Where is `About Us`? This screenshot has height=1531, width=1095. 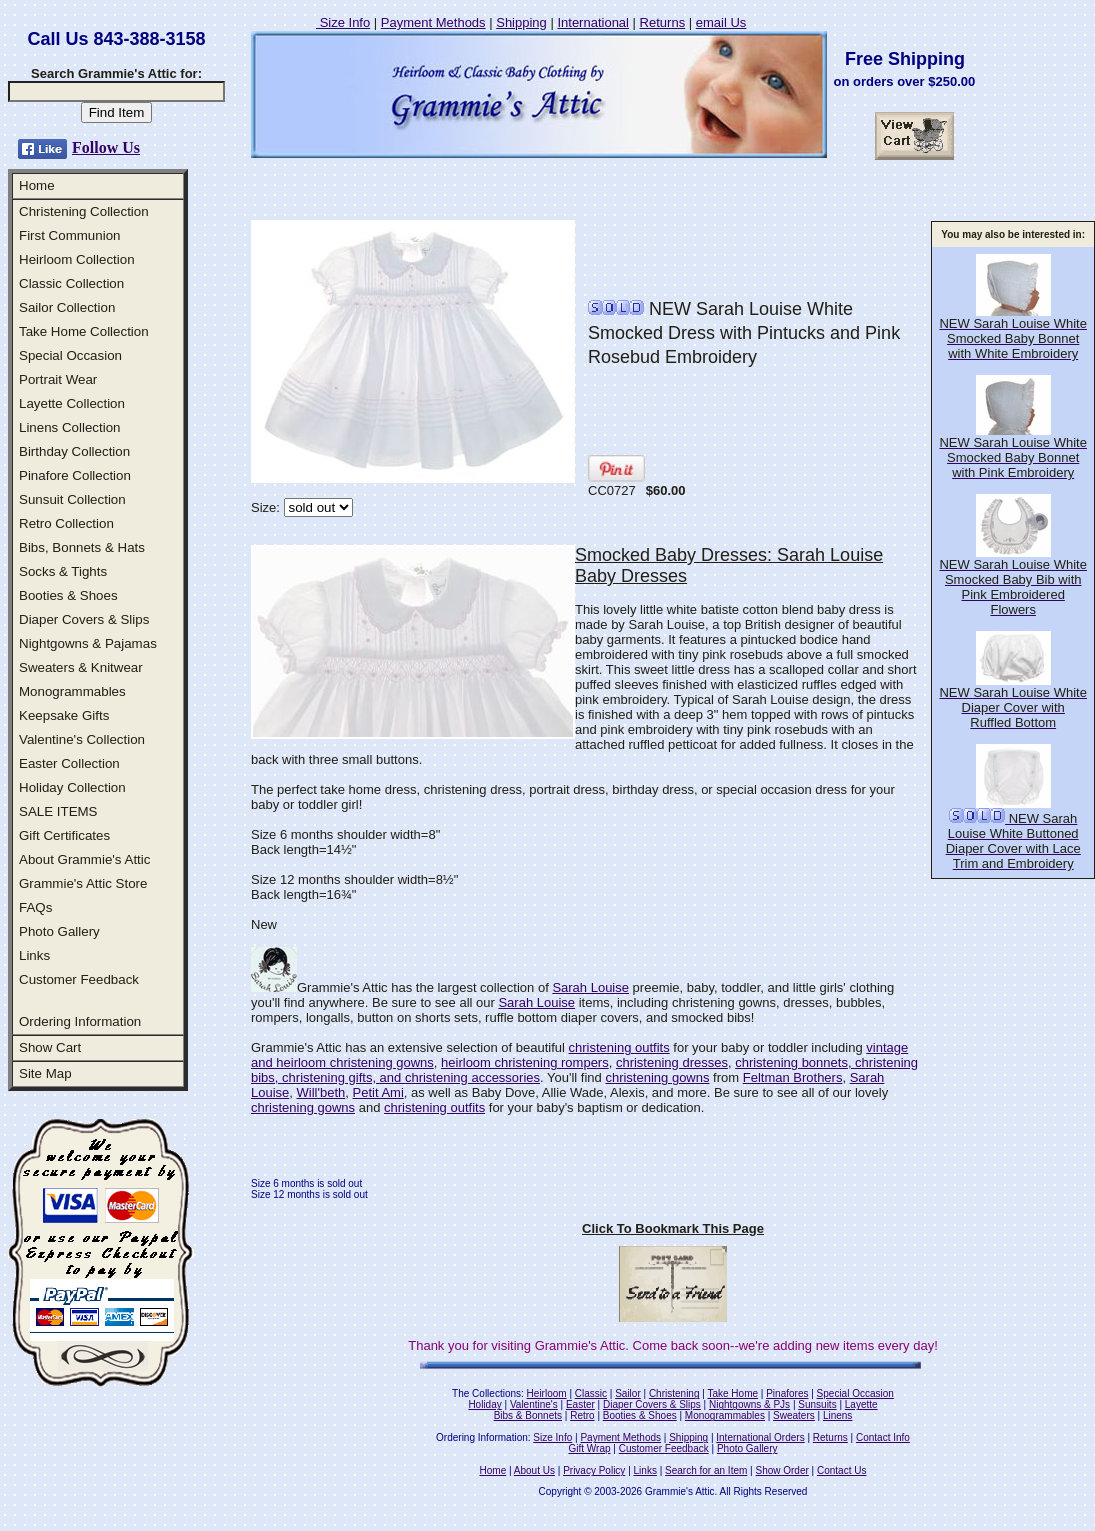
About Us is located at coordinates (534, 1470).